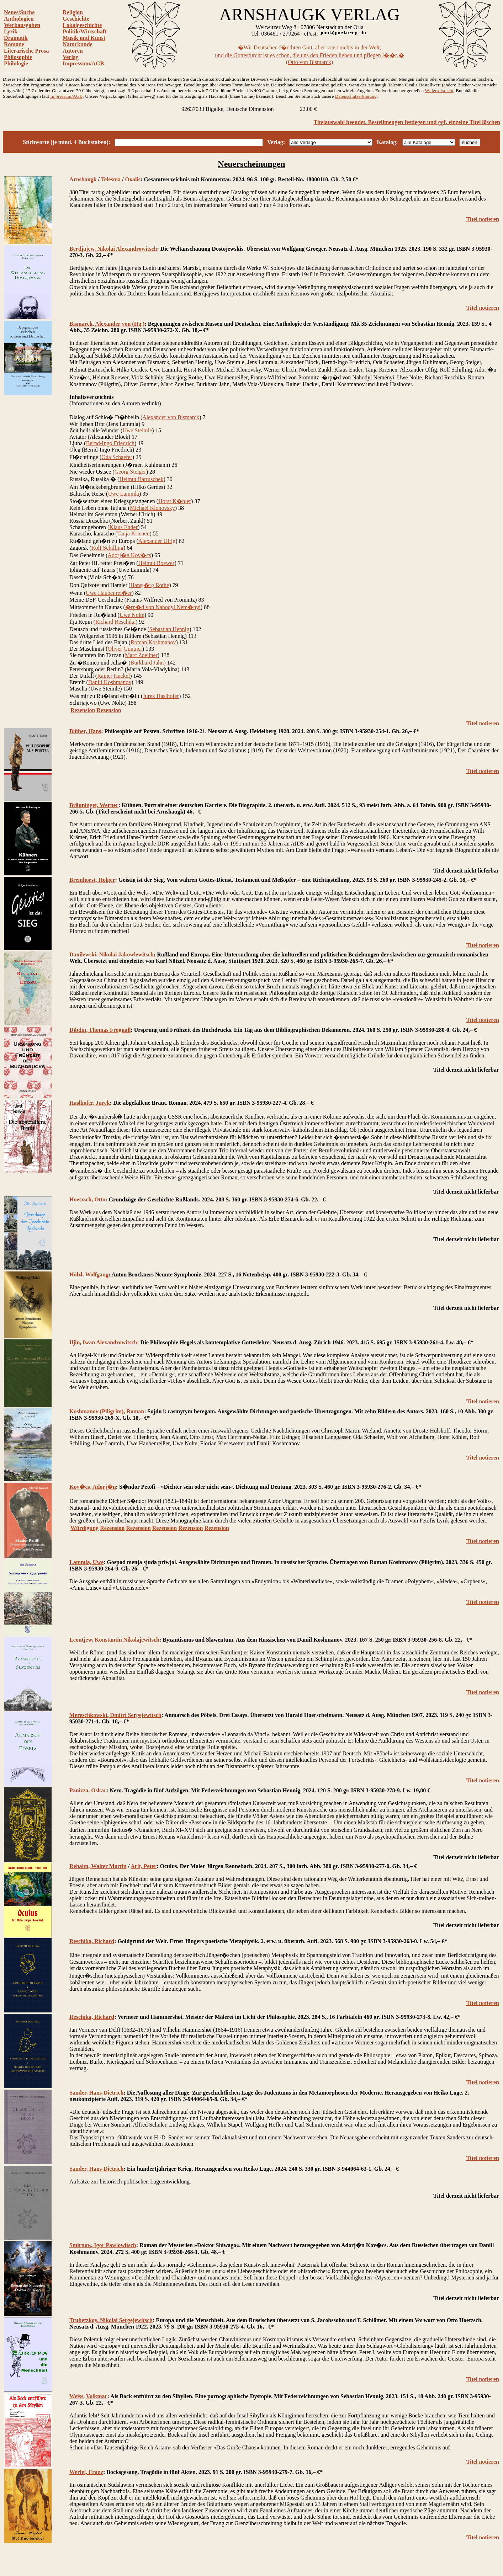  What do you see at coordinates (111, 2320) in the screenshot?
I see `Trubetzkoy, Nikolai Sergejewitsch` at bounding box center [111, 2320].